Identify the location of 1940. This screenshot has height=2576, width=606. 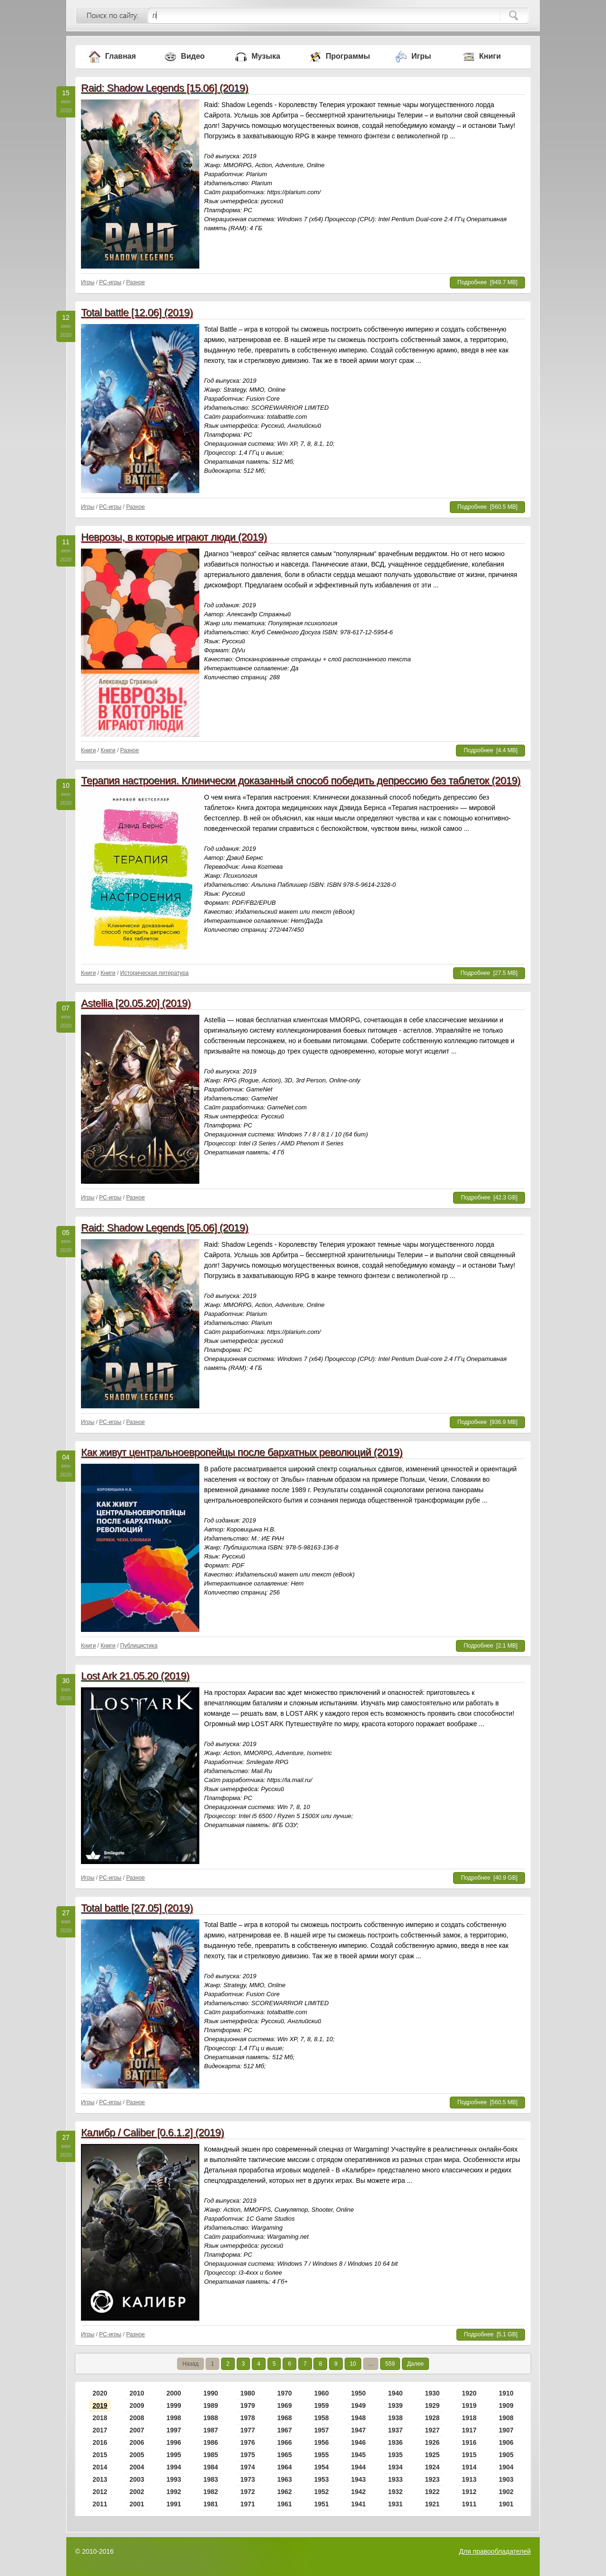
(395, 2393).